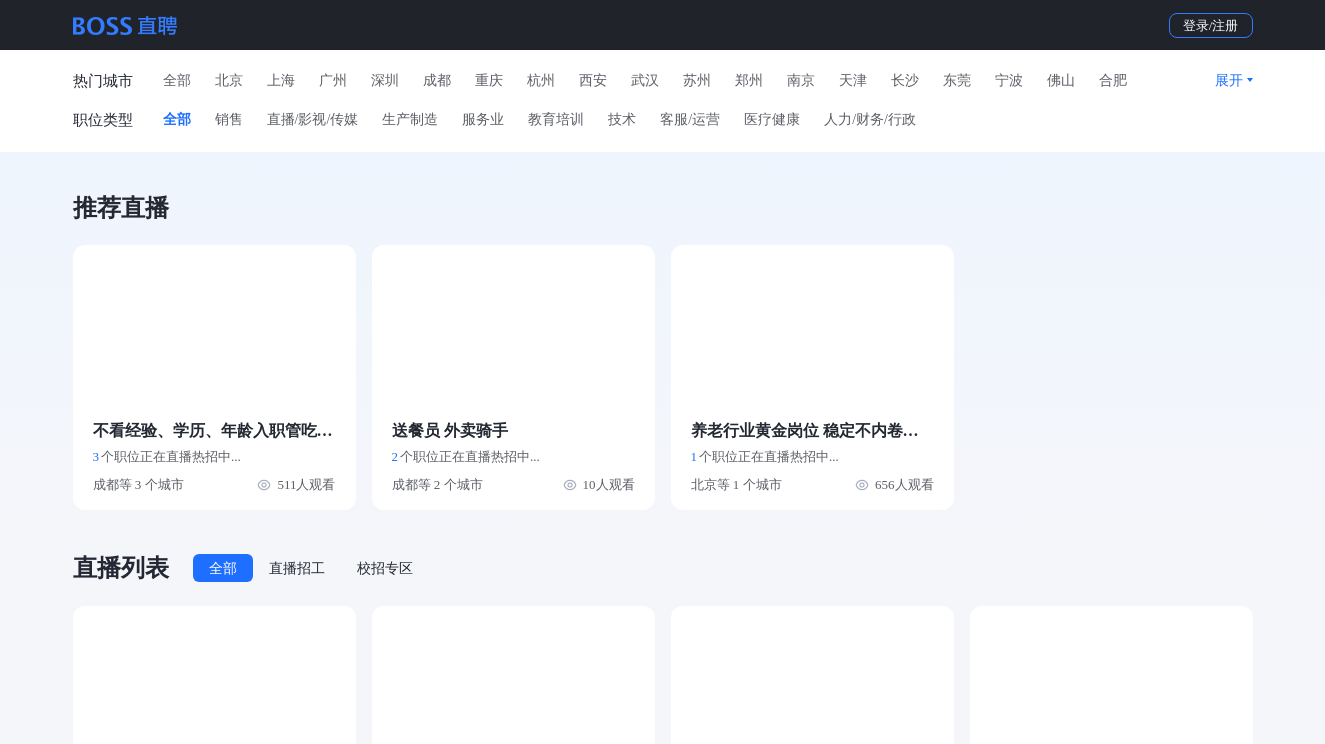  Describe the element at coordinates (541, 80) in the screenshot. I see `杭州` at that location.